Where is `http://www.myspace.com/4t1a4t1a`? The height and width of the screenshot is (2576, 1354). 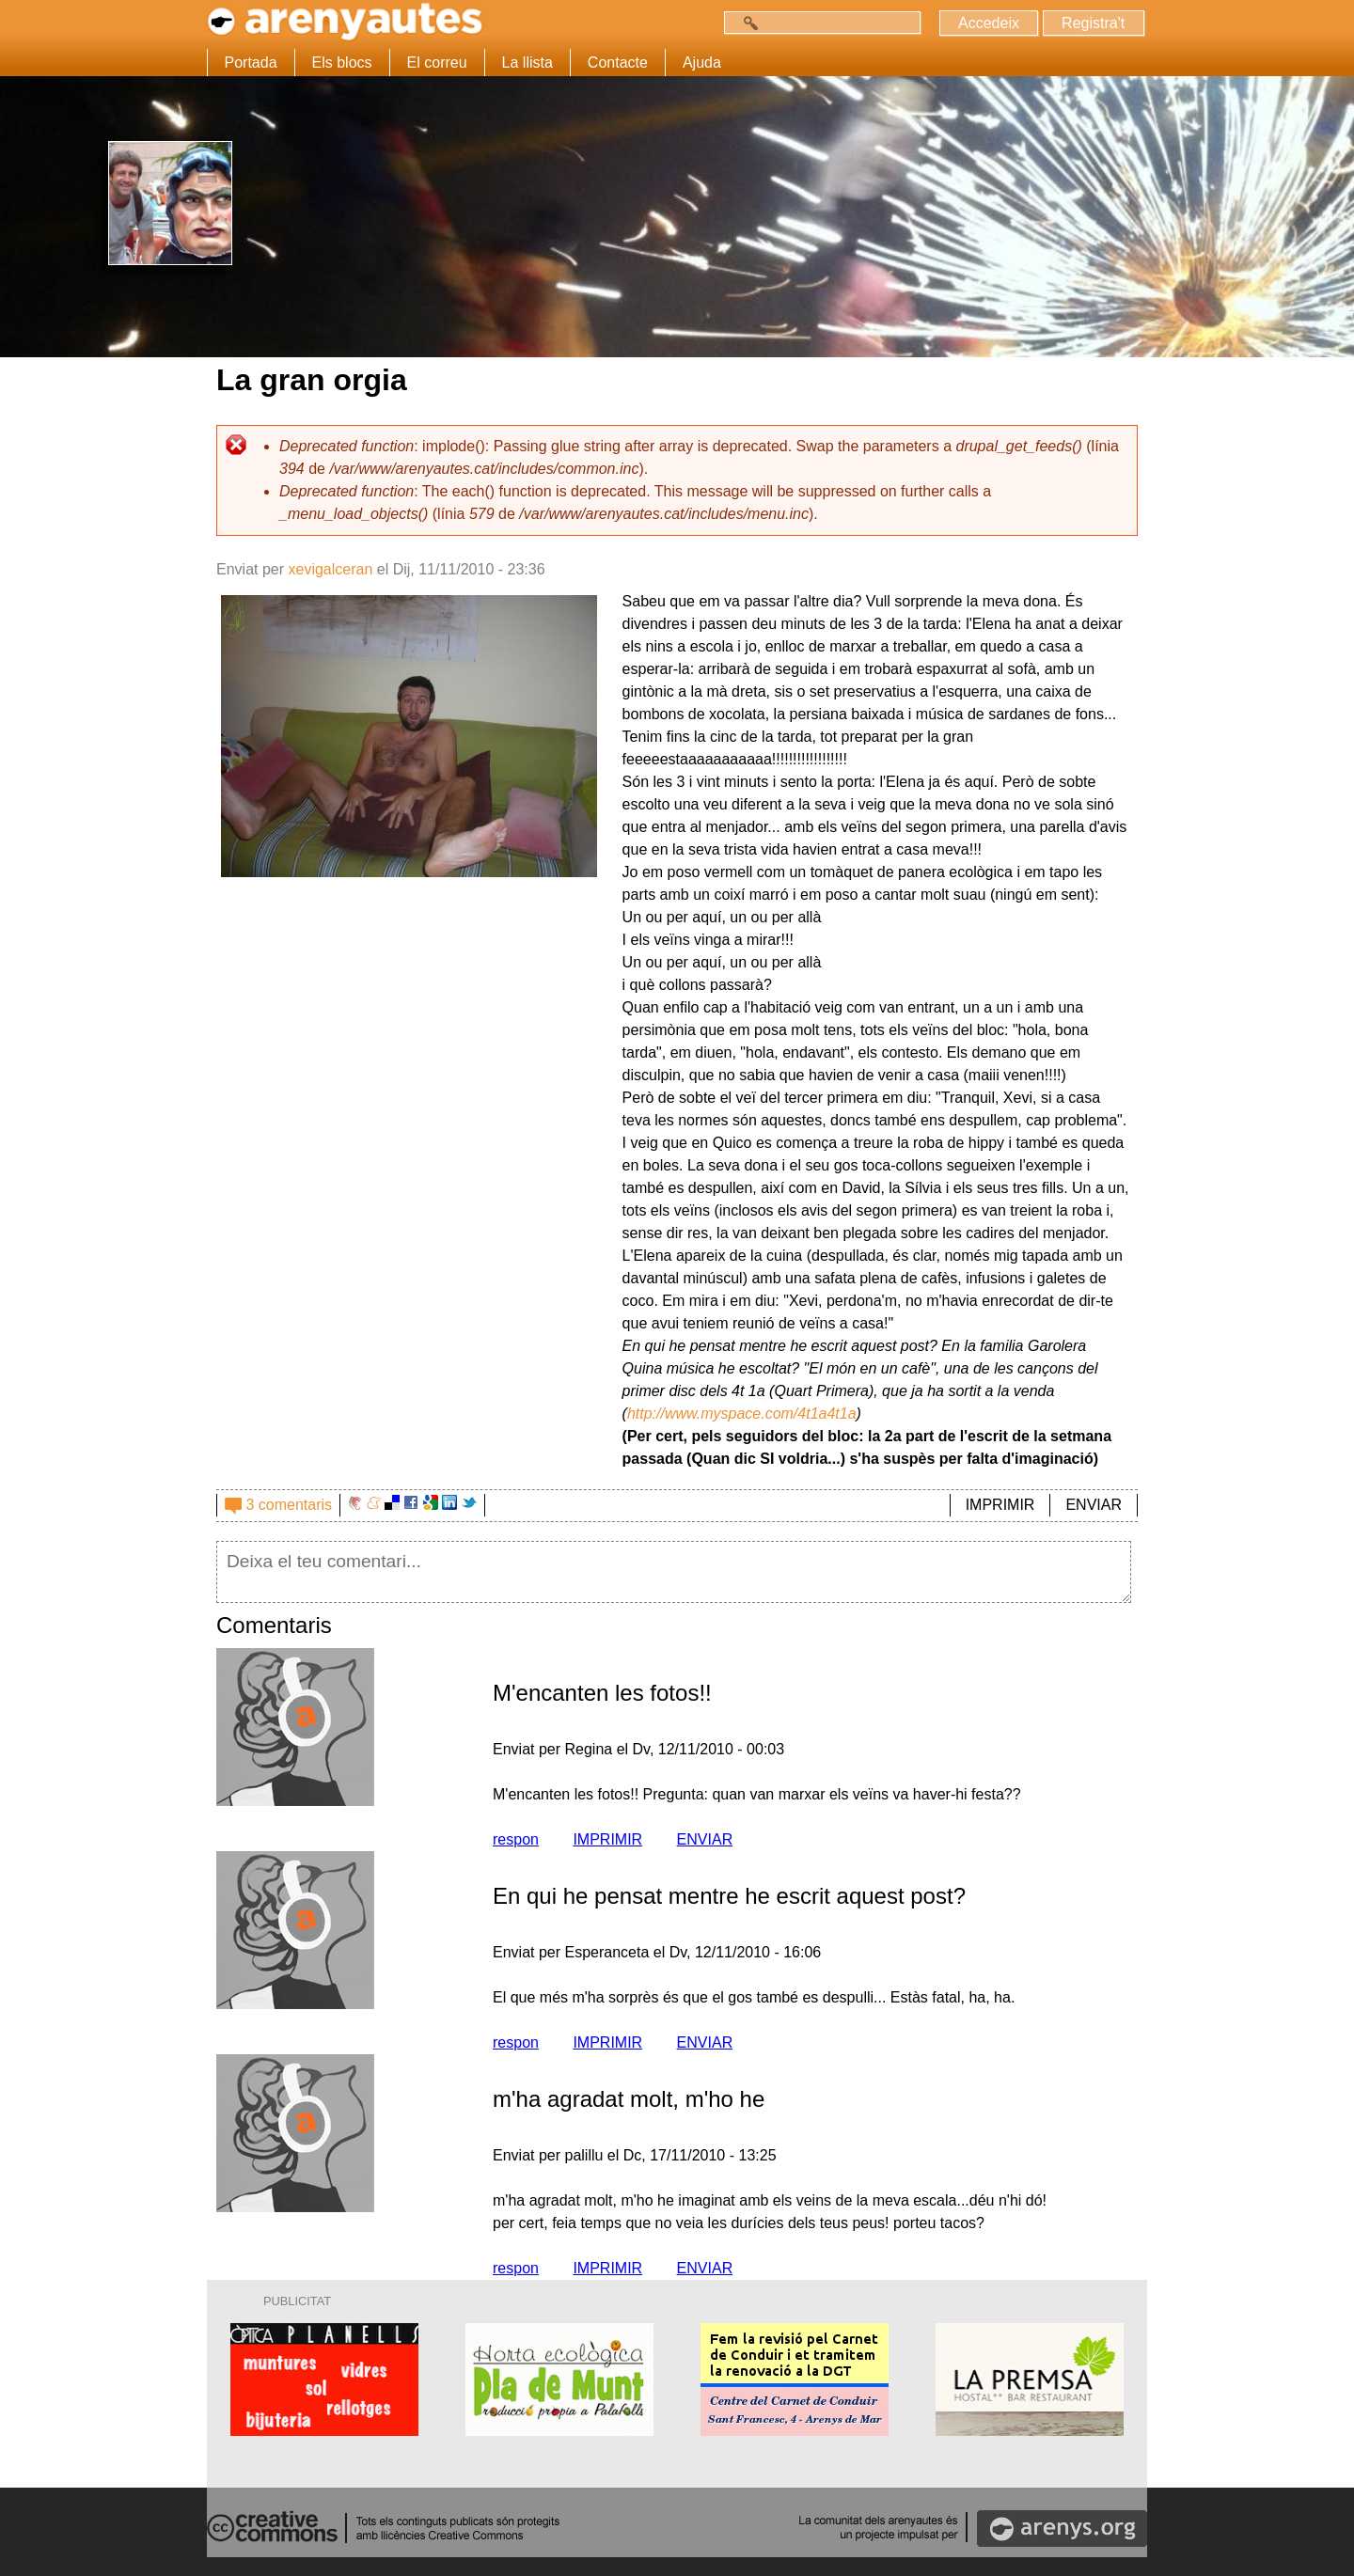
http://www.myspace.com/4t1a4t1a is located at coordinates (742, 1414).